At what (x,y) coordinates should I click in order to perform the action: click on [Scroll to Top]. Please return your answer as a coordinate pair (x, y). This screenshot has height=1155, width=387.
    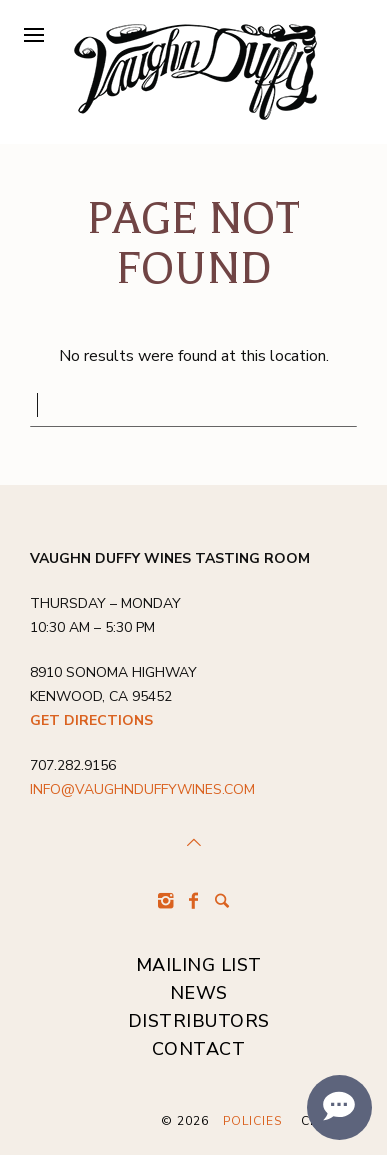
    Looking at the image, I should click on (194, 843).